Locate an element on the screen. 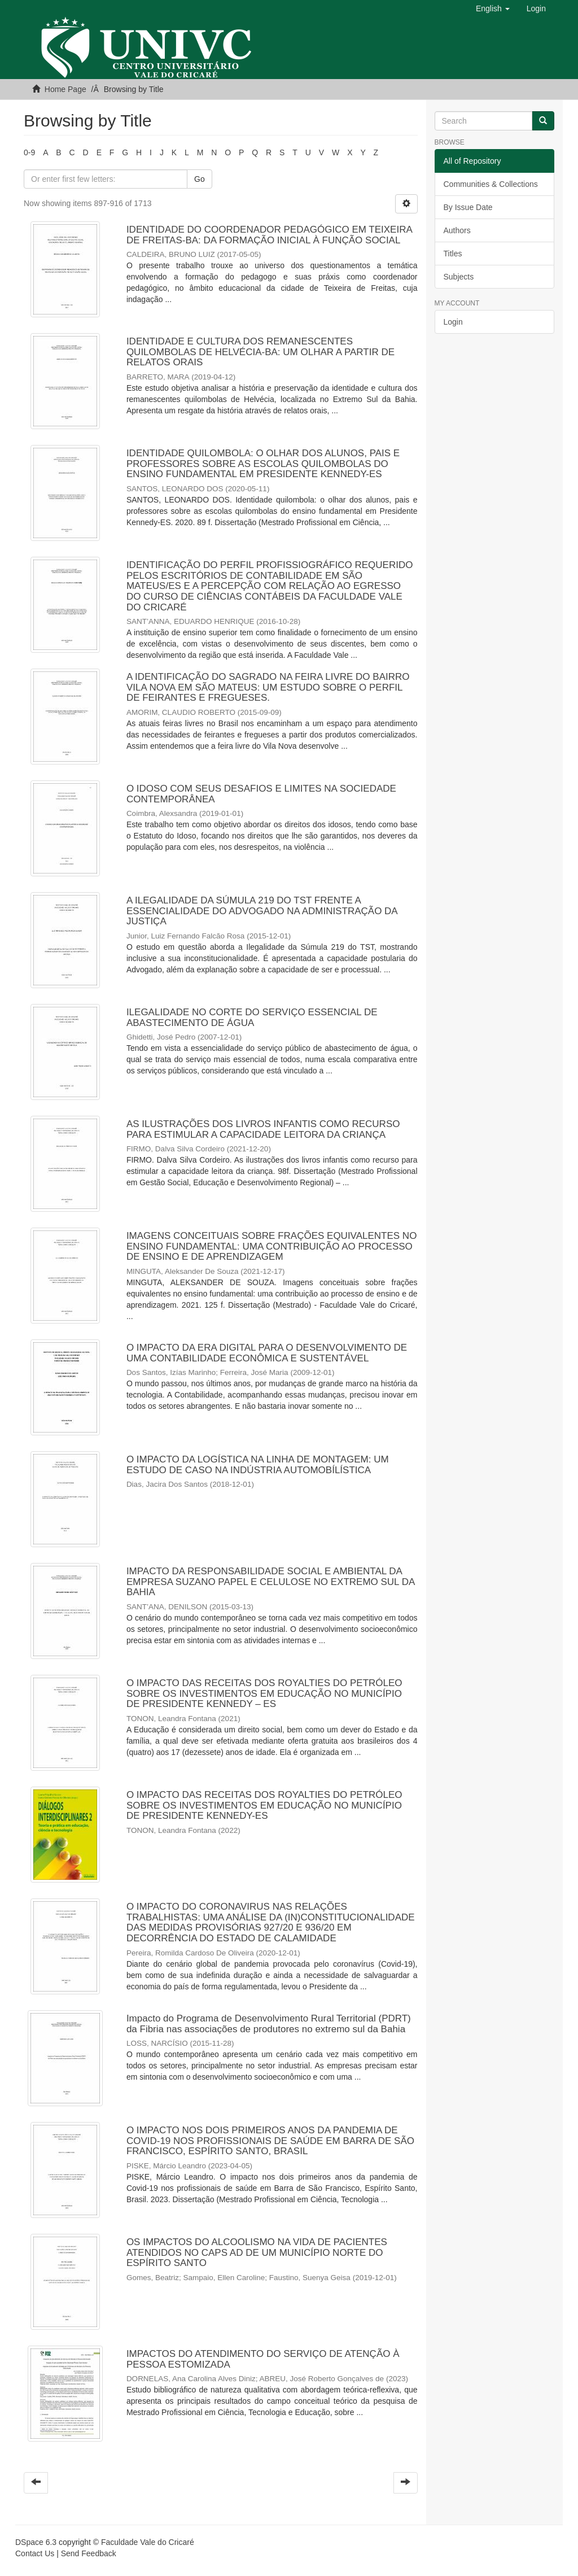 This screenshot has width=578, height=2576. AS ILUSTRAÇÕES DOS LIVROS INFANTIS COMO RECURSO PARA ESTIMULAR A CAPACIDADE LEITORA DA CRIANÇA is located at coordinates (263, 1129).